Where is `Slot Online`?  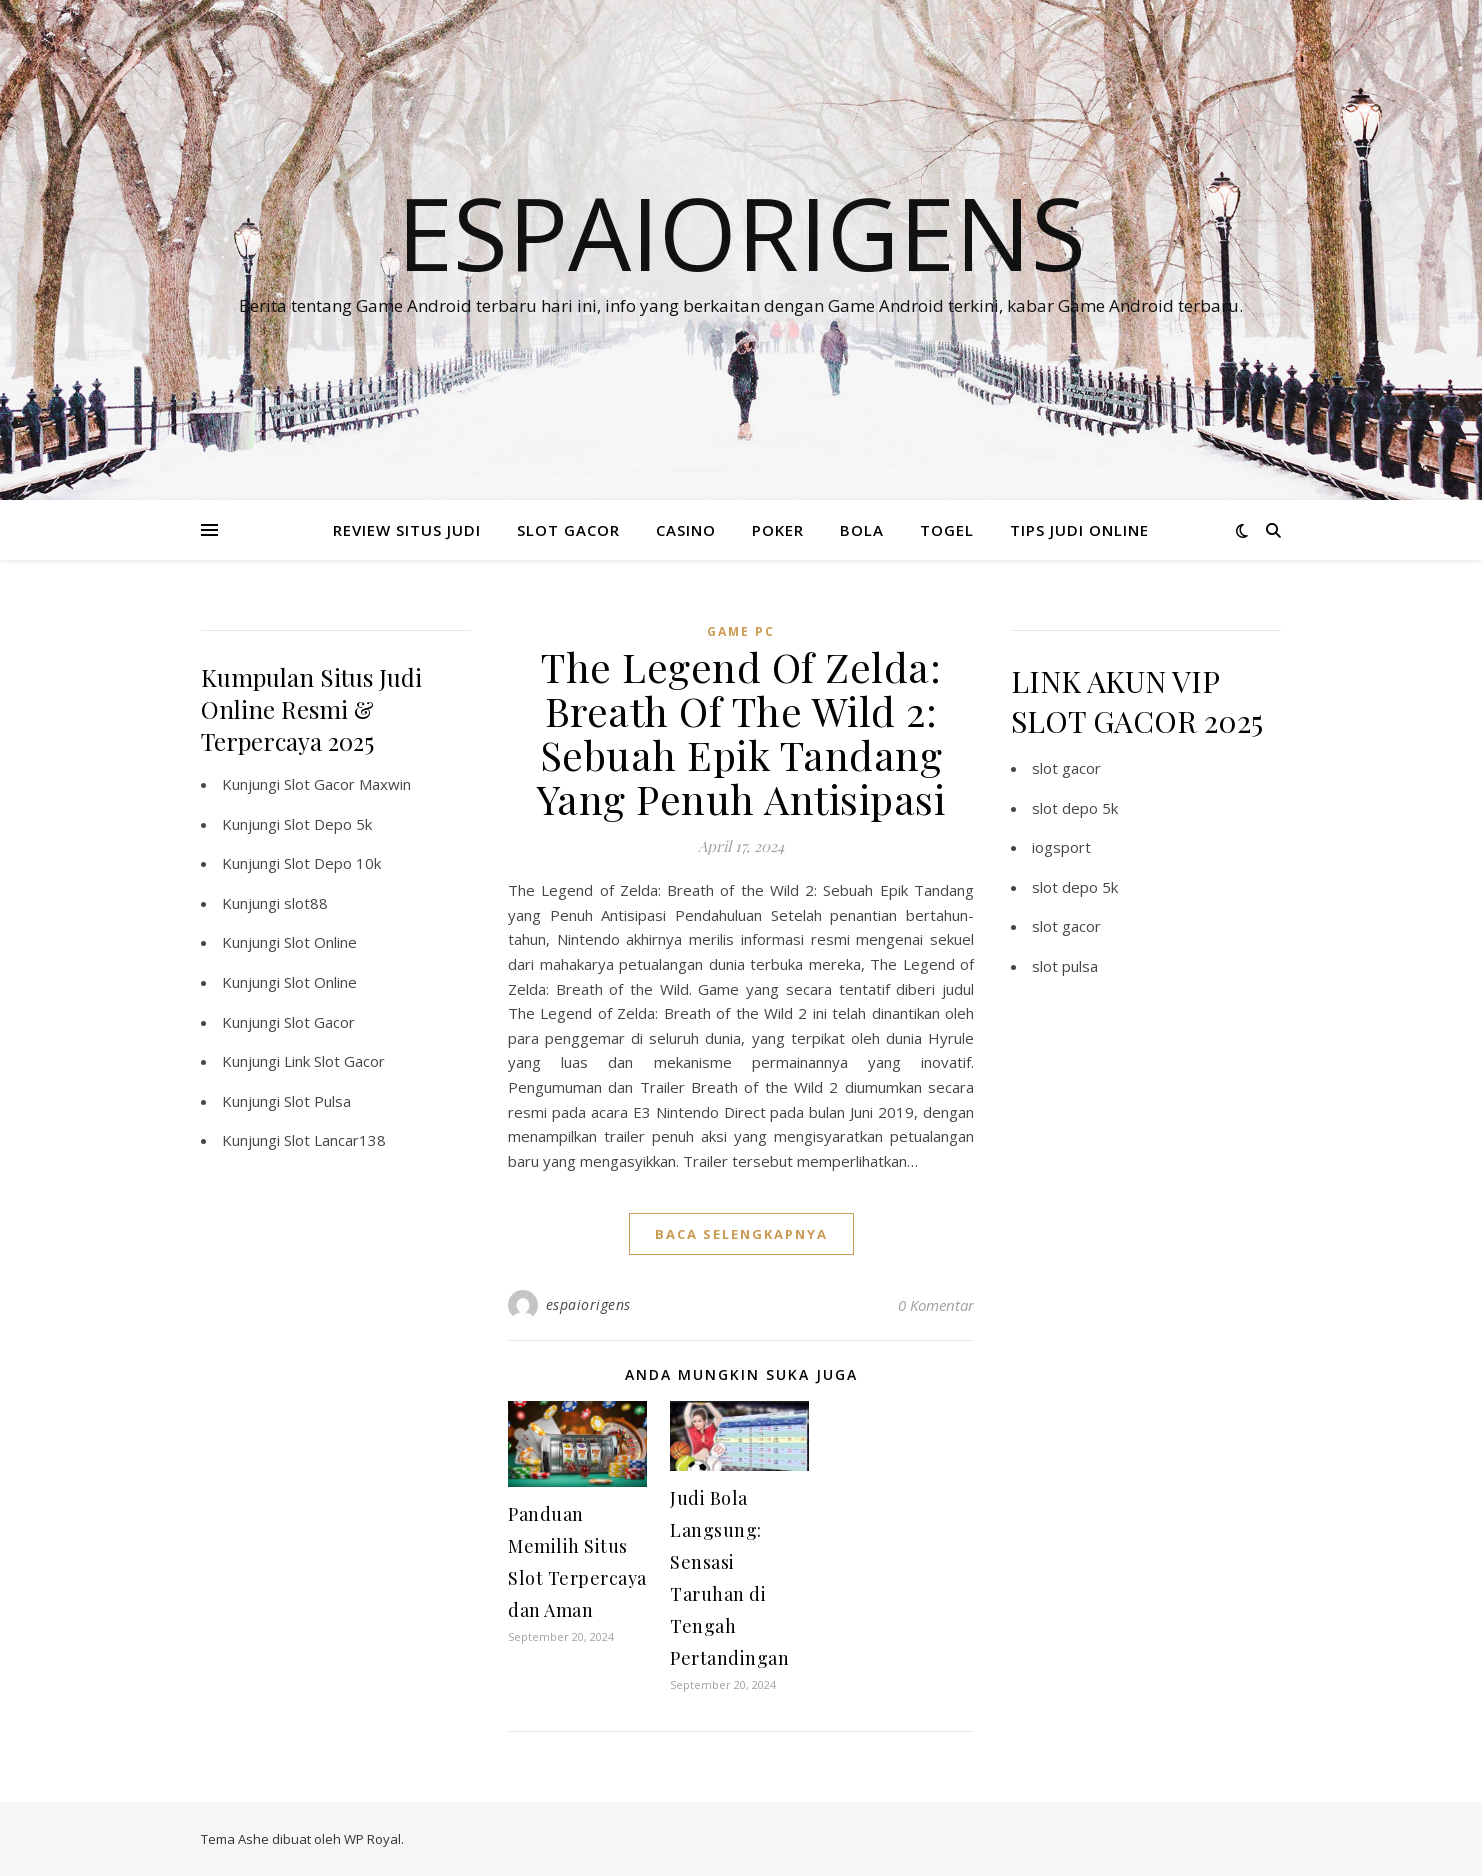
Slot Online is located at coordinates (320, 942).